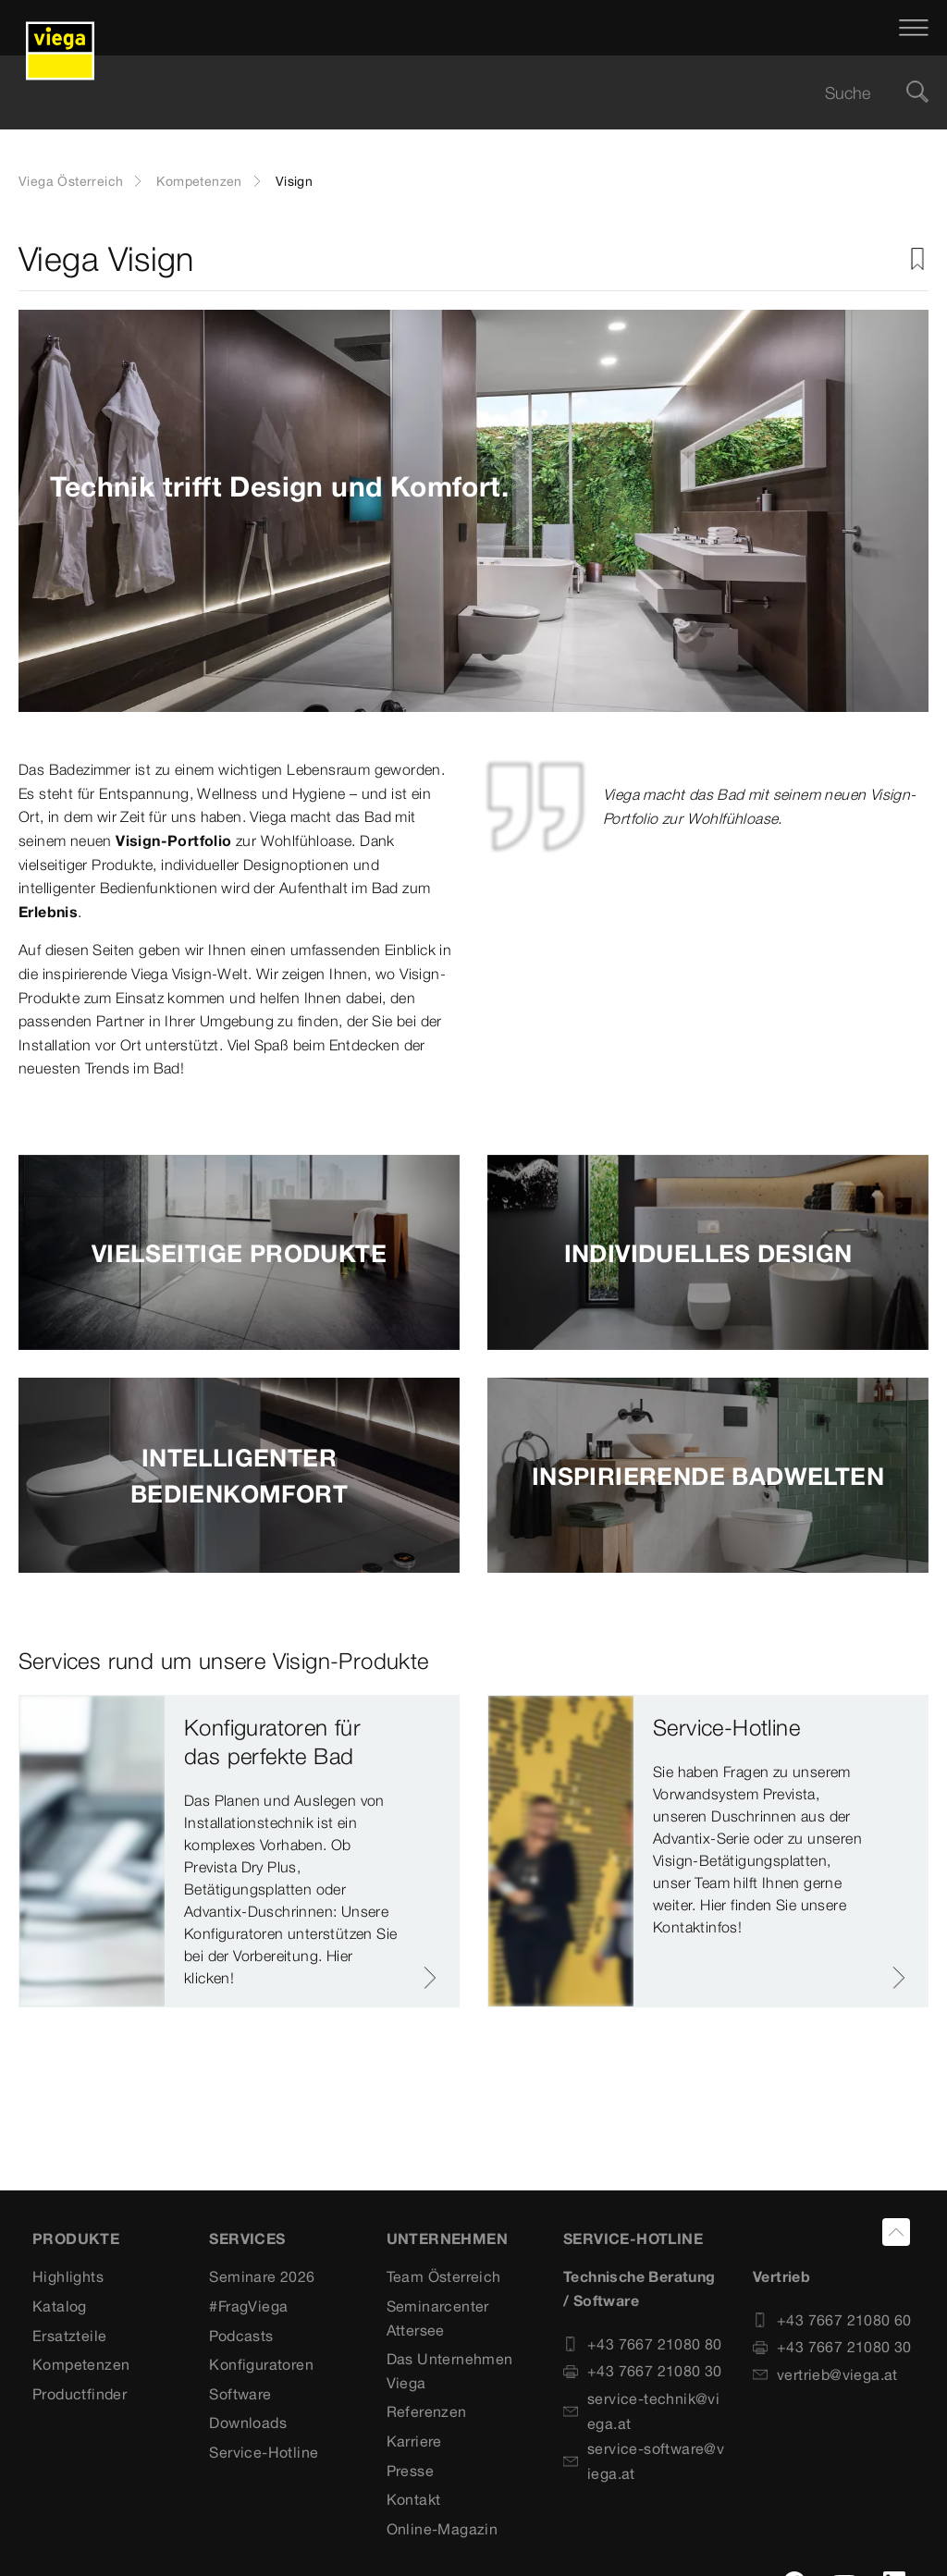 Image resolution: width=947 pixels, height=2576 pixels. What do you see at coordinates (79, 2394) in the screenshot?
I see `Productfinder` at bounding box center [79, 2394].